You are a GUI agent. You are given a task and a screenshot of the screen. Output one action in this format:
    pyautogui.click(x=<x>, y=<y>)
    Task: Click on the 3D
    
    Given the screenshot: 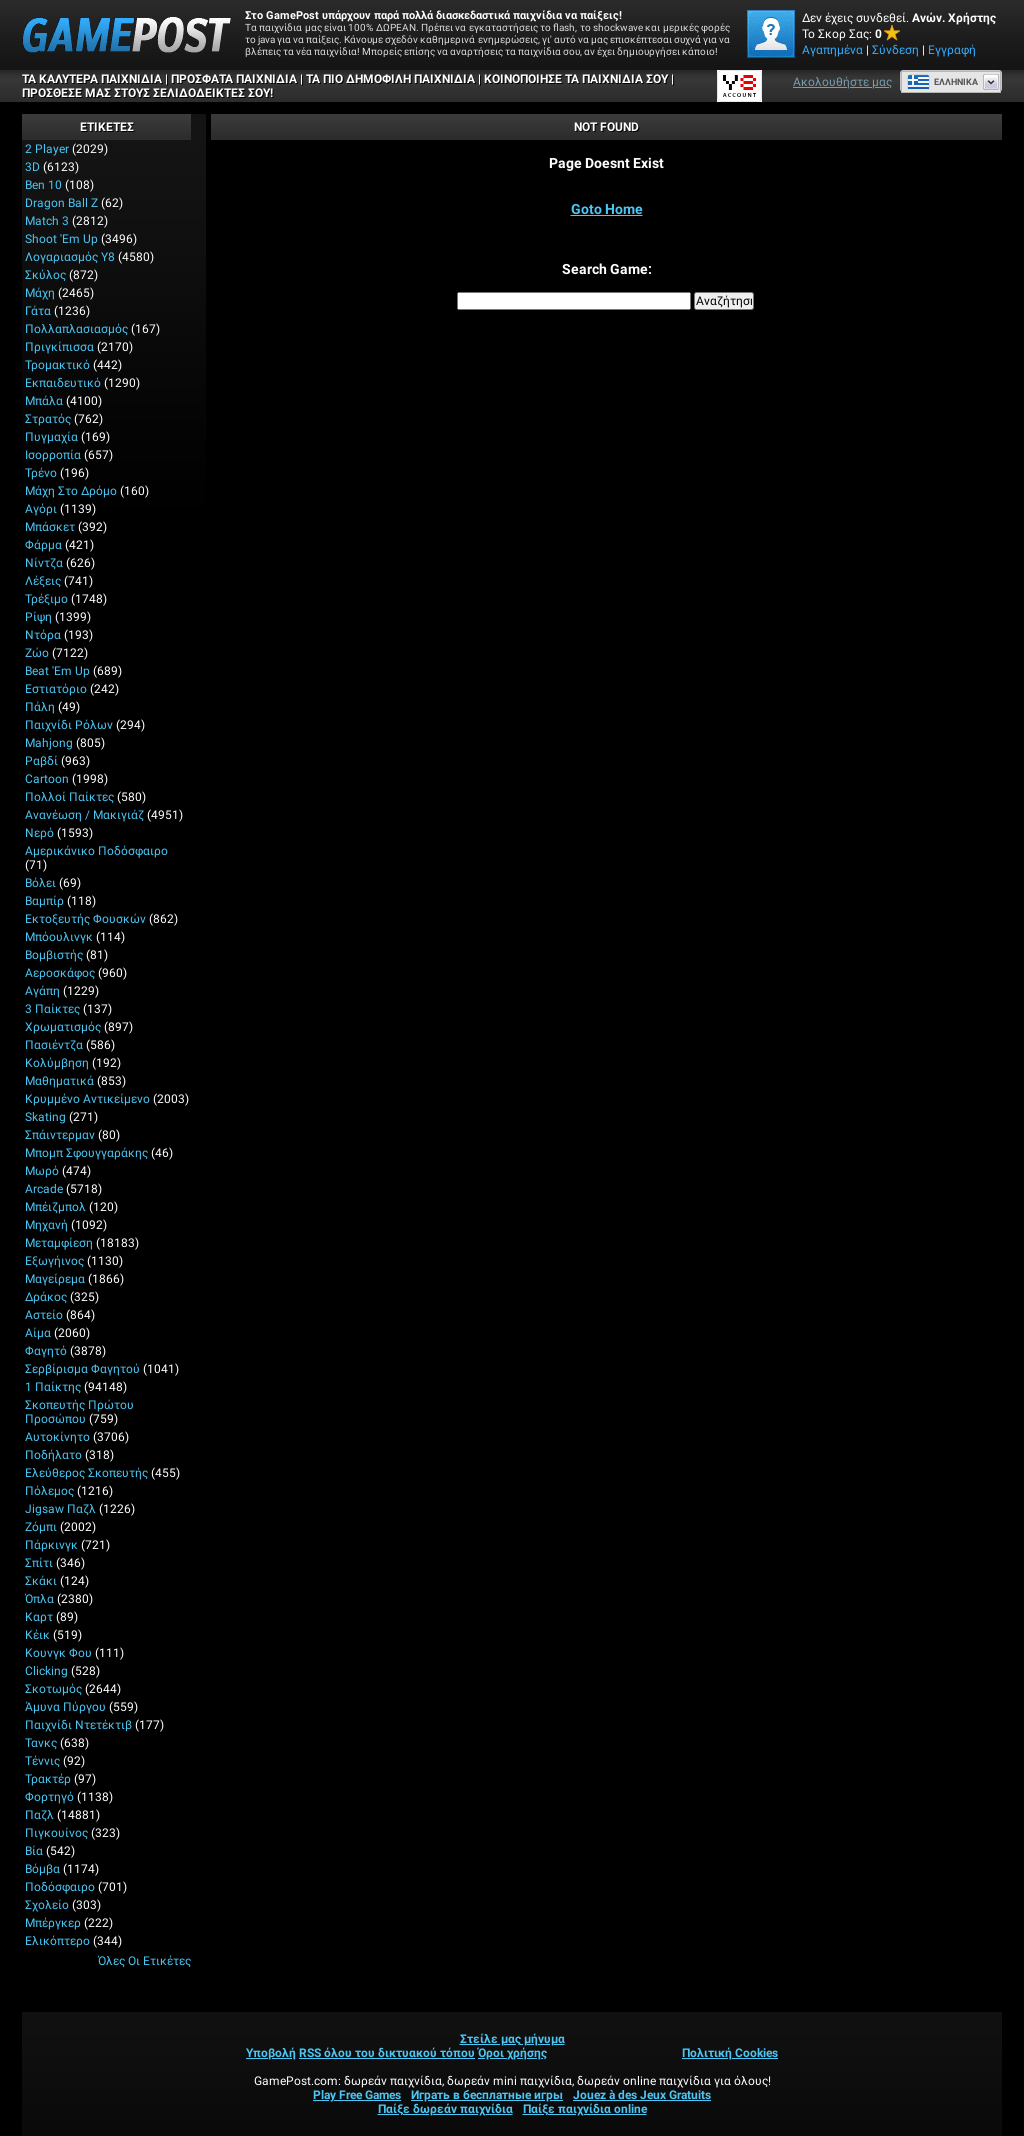 What is the action you would take?
    pyautogui.click(x=32, y=167)
    